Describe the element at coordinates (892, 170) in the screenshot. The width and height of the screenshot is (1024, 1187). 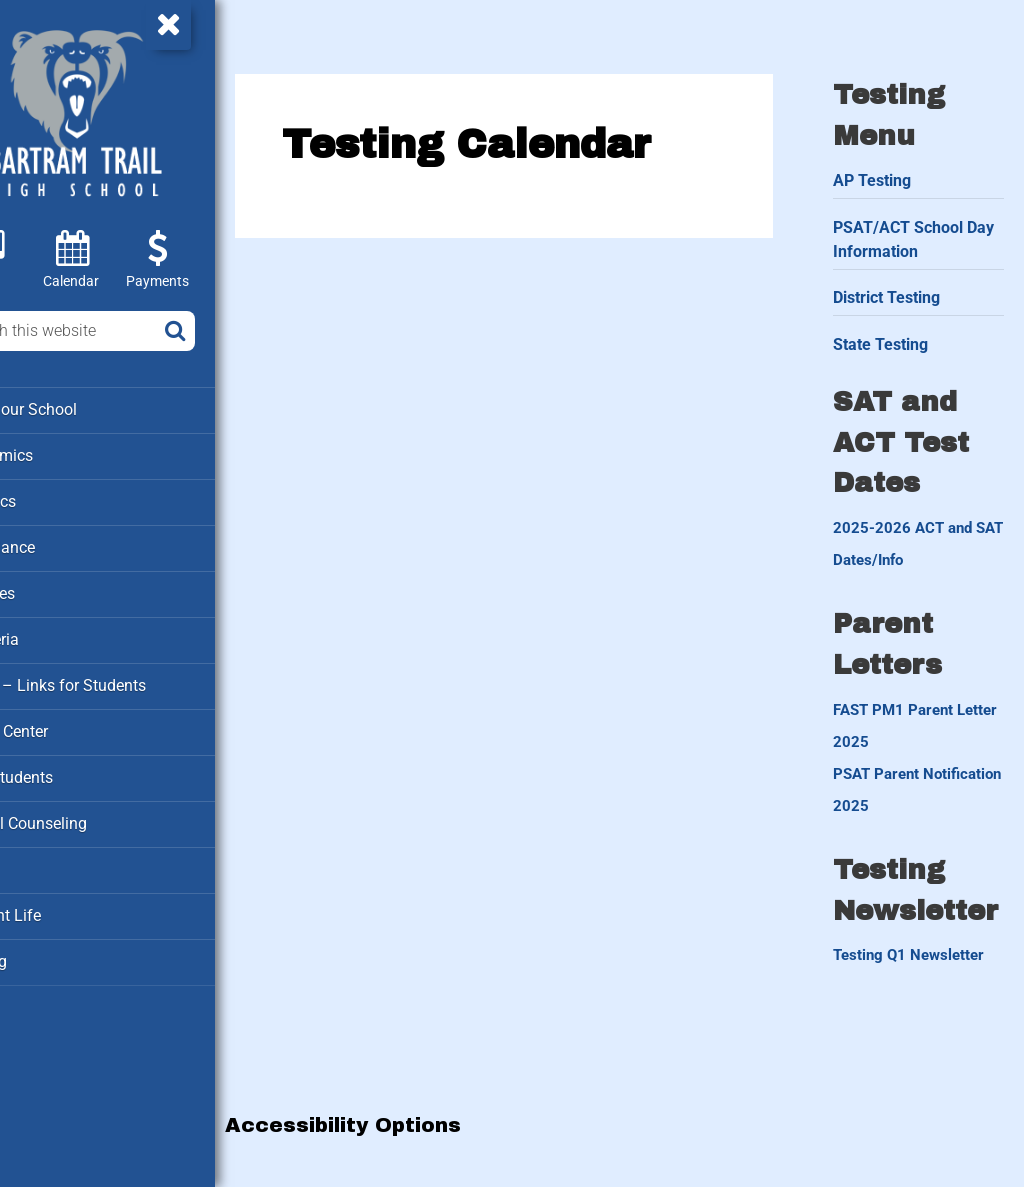
I see `AP Testing` at that location.